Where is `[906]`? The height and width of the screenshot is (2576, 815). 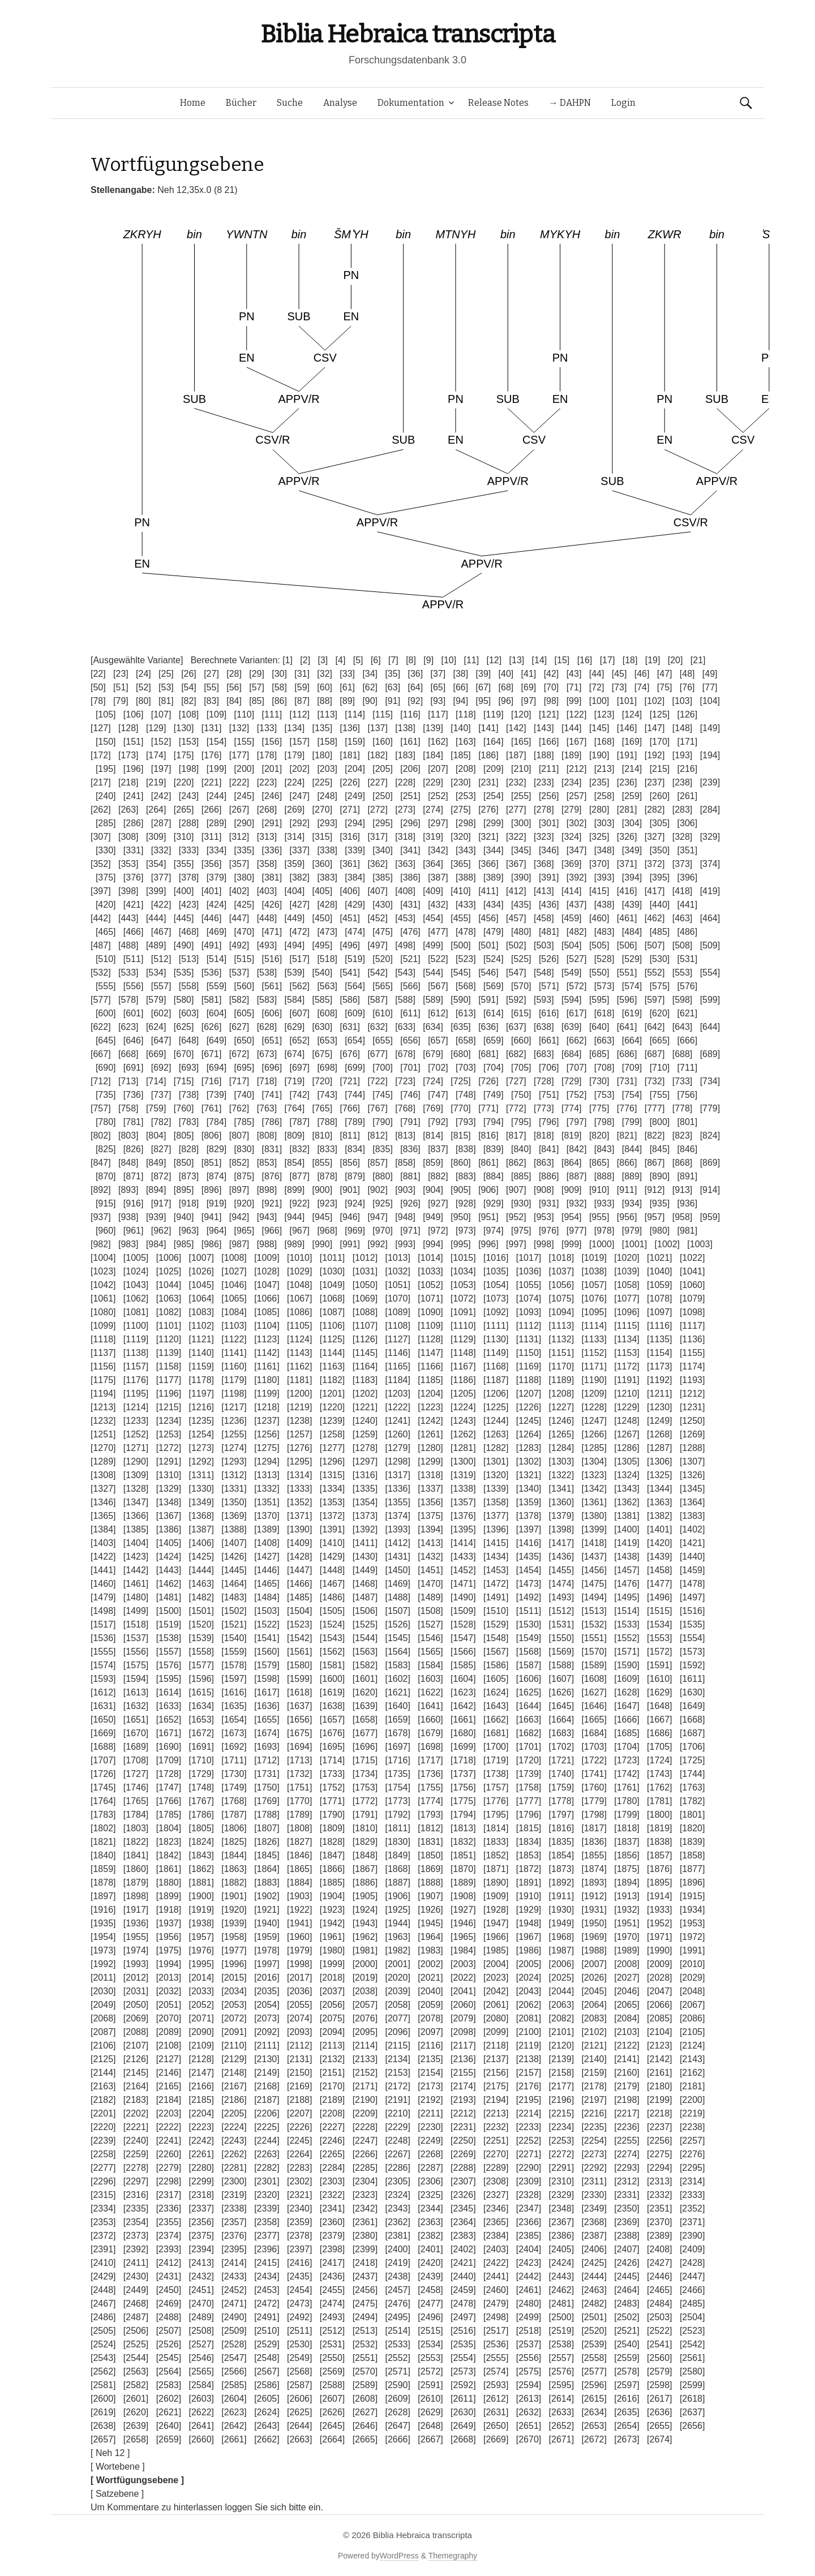 [906] is located at coordinates (488, 1190).